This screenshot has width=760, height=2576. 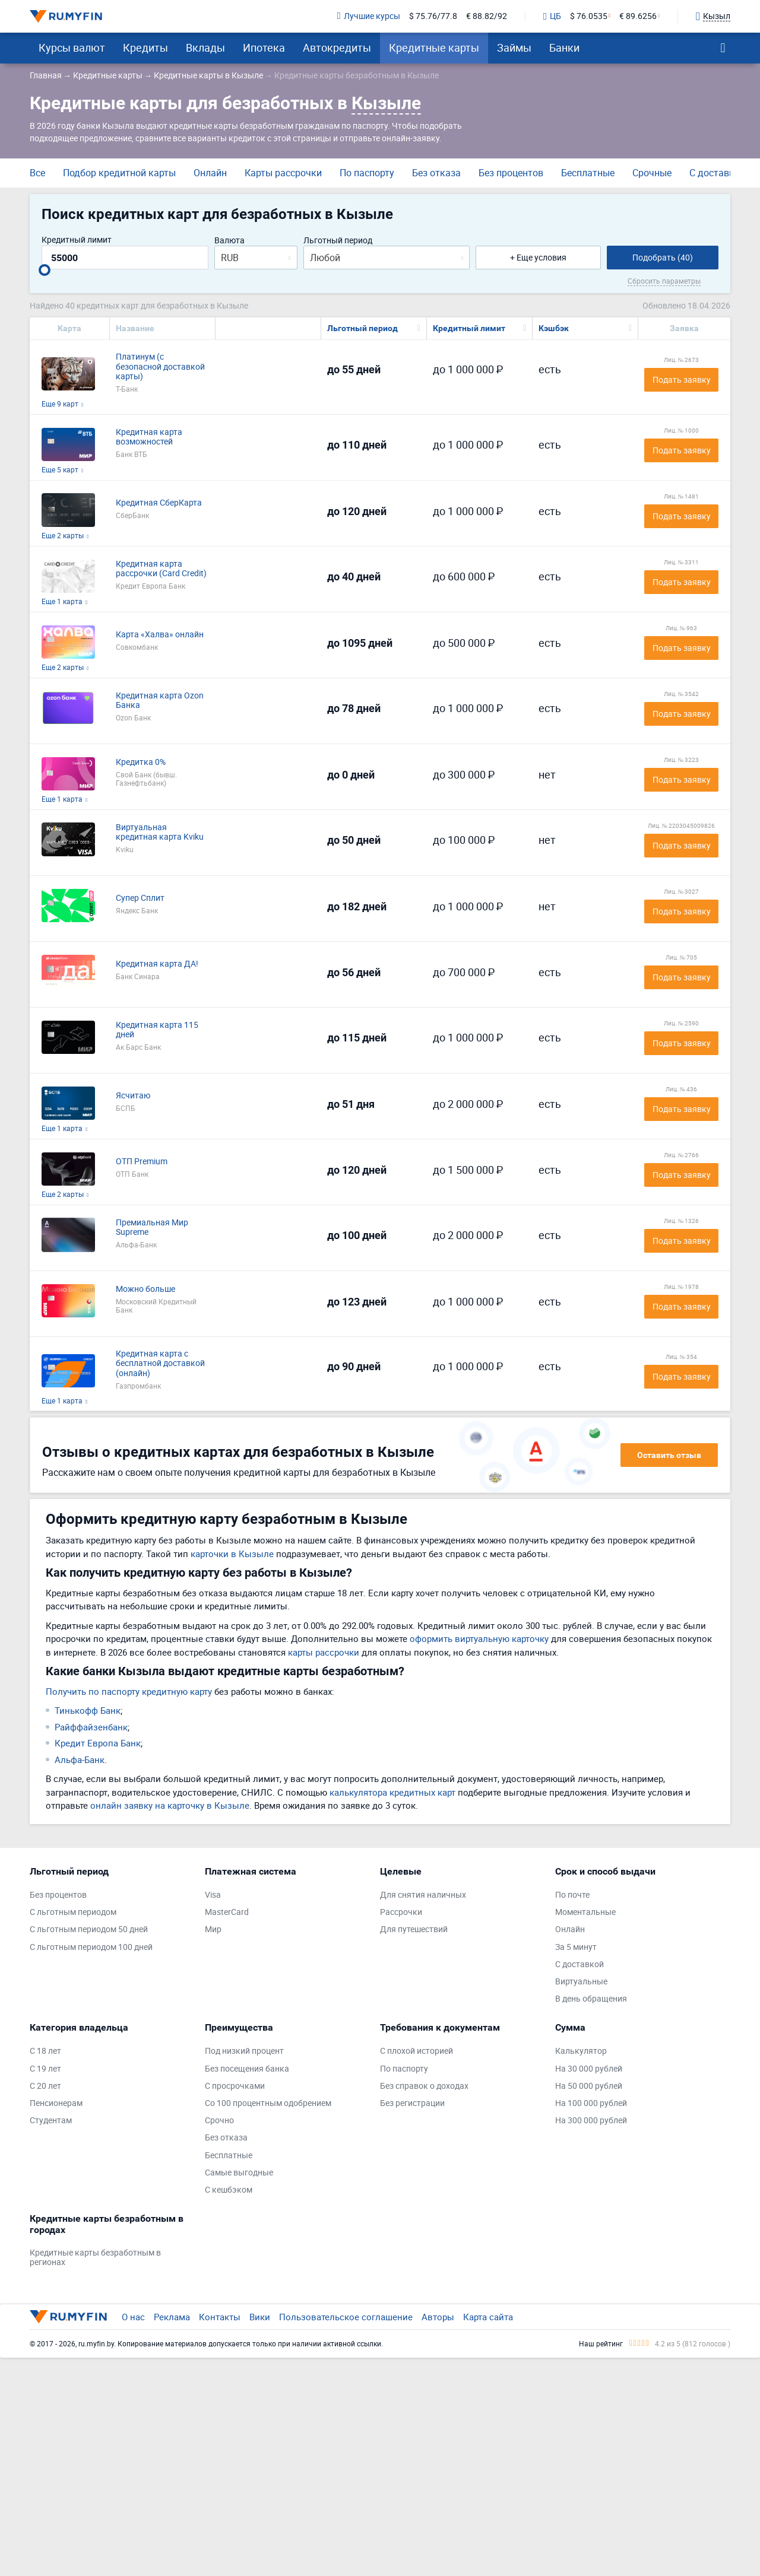 What do you see at coordinates (414, 1929) in the screenshot?
I see `Для путешествий` at bounding box center [414, 1929].